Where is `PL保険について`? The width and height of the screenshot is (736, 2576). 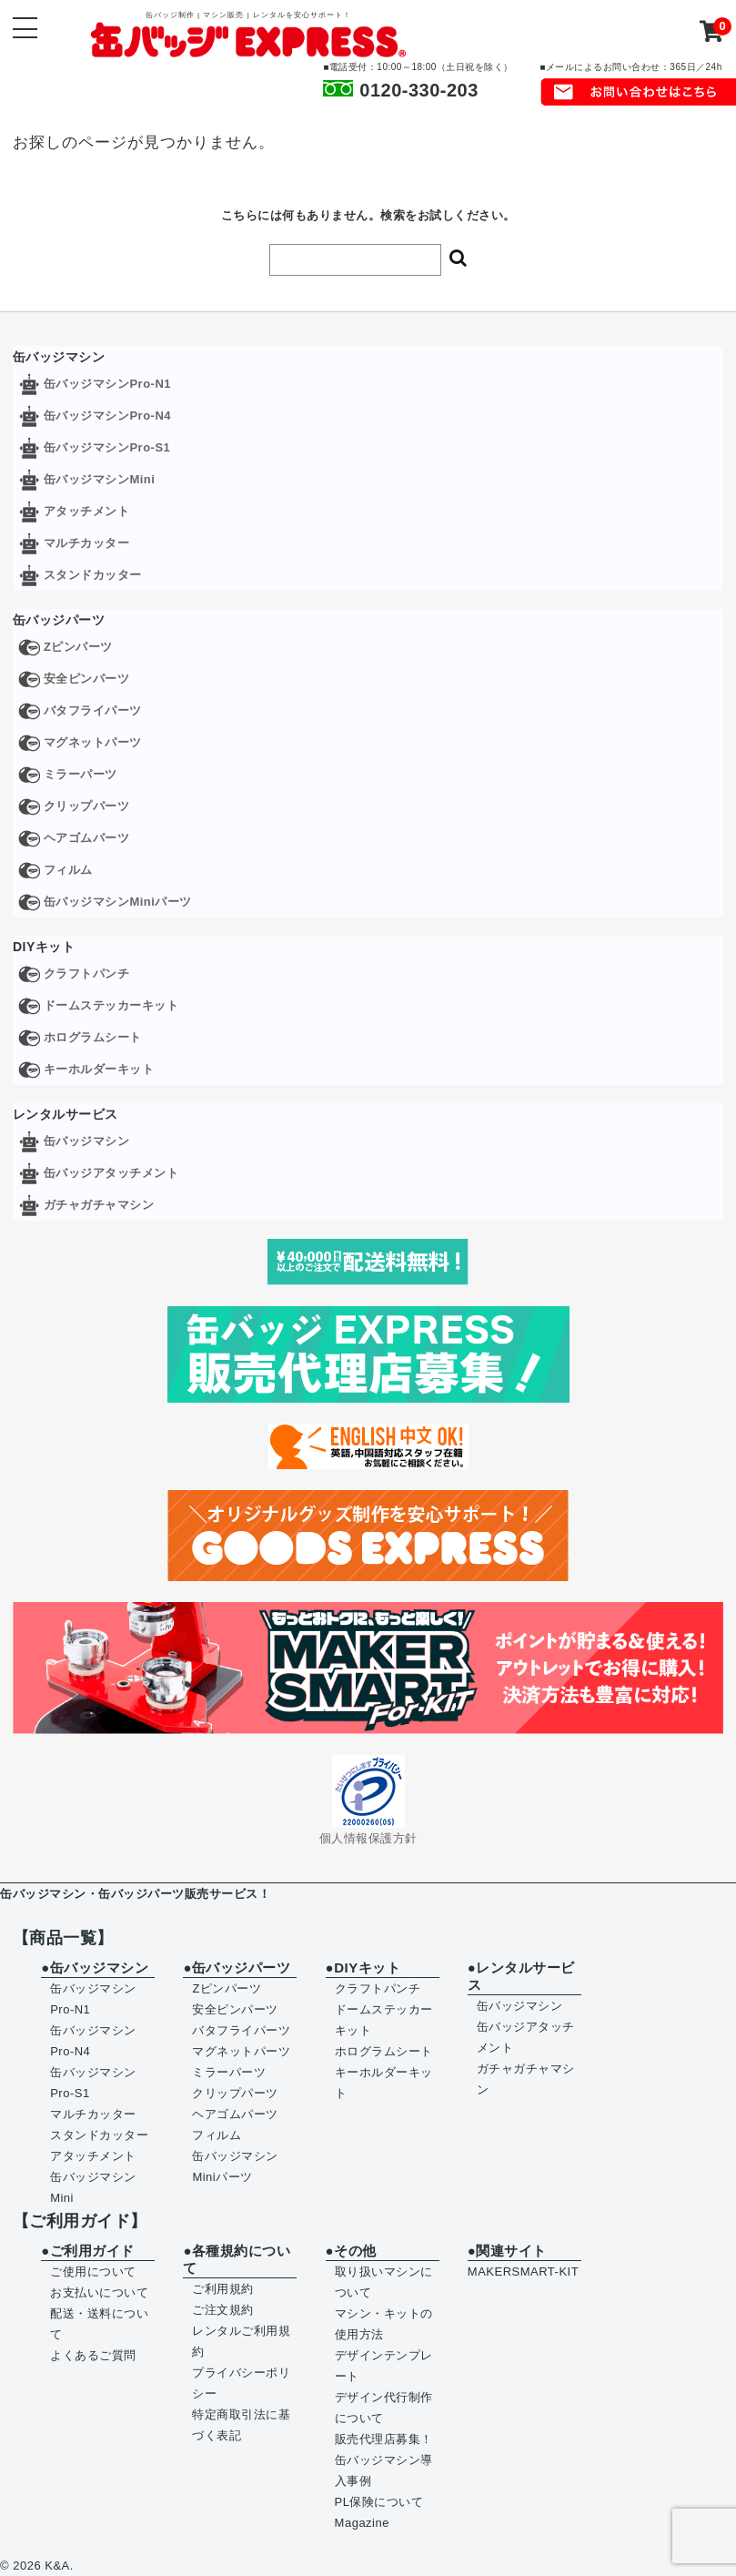 PL保険について is located at coordinates (379, 2502).